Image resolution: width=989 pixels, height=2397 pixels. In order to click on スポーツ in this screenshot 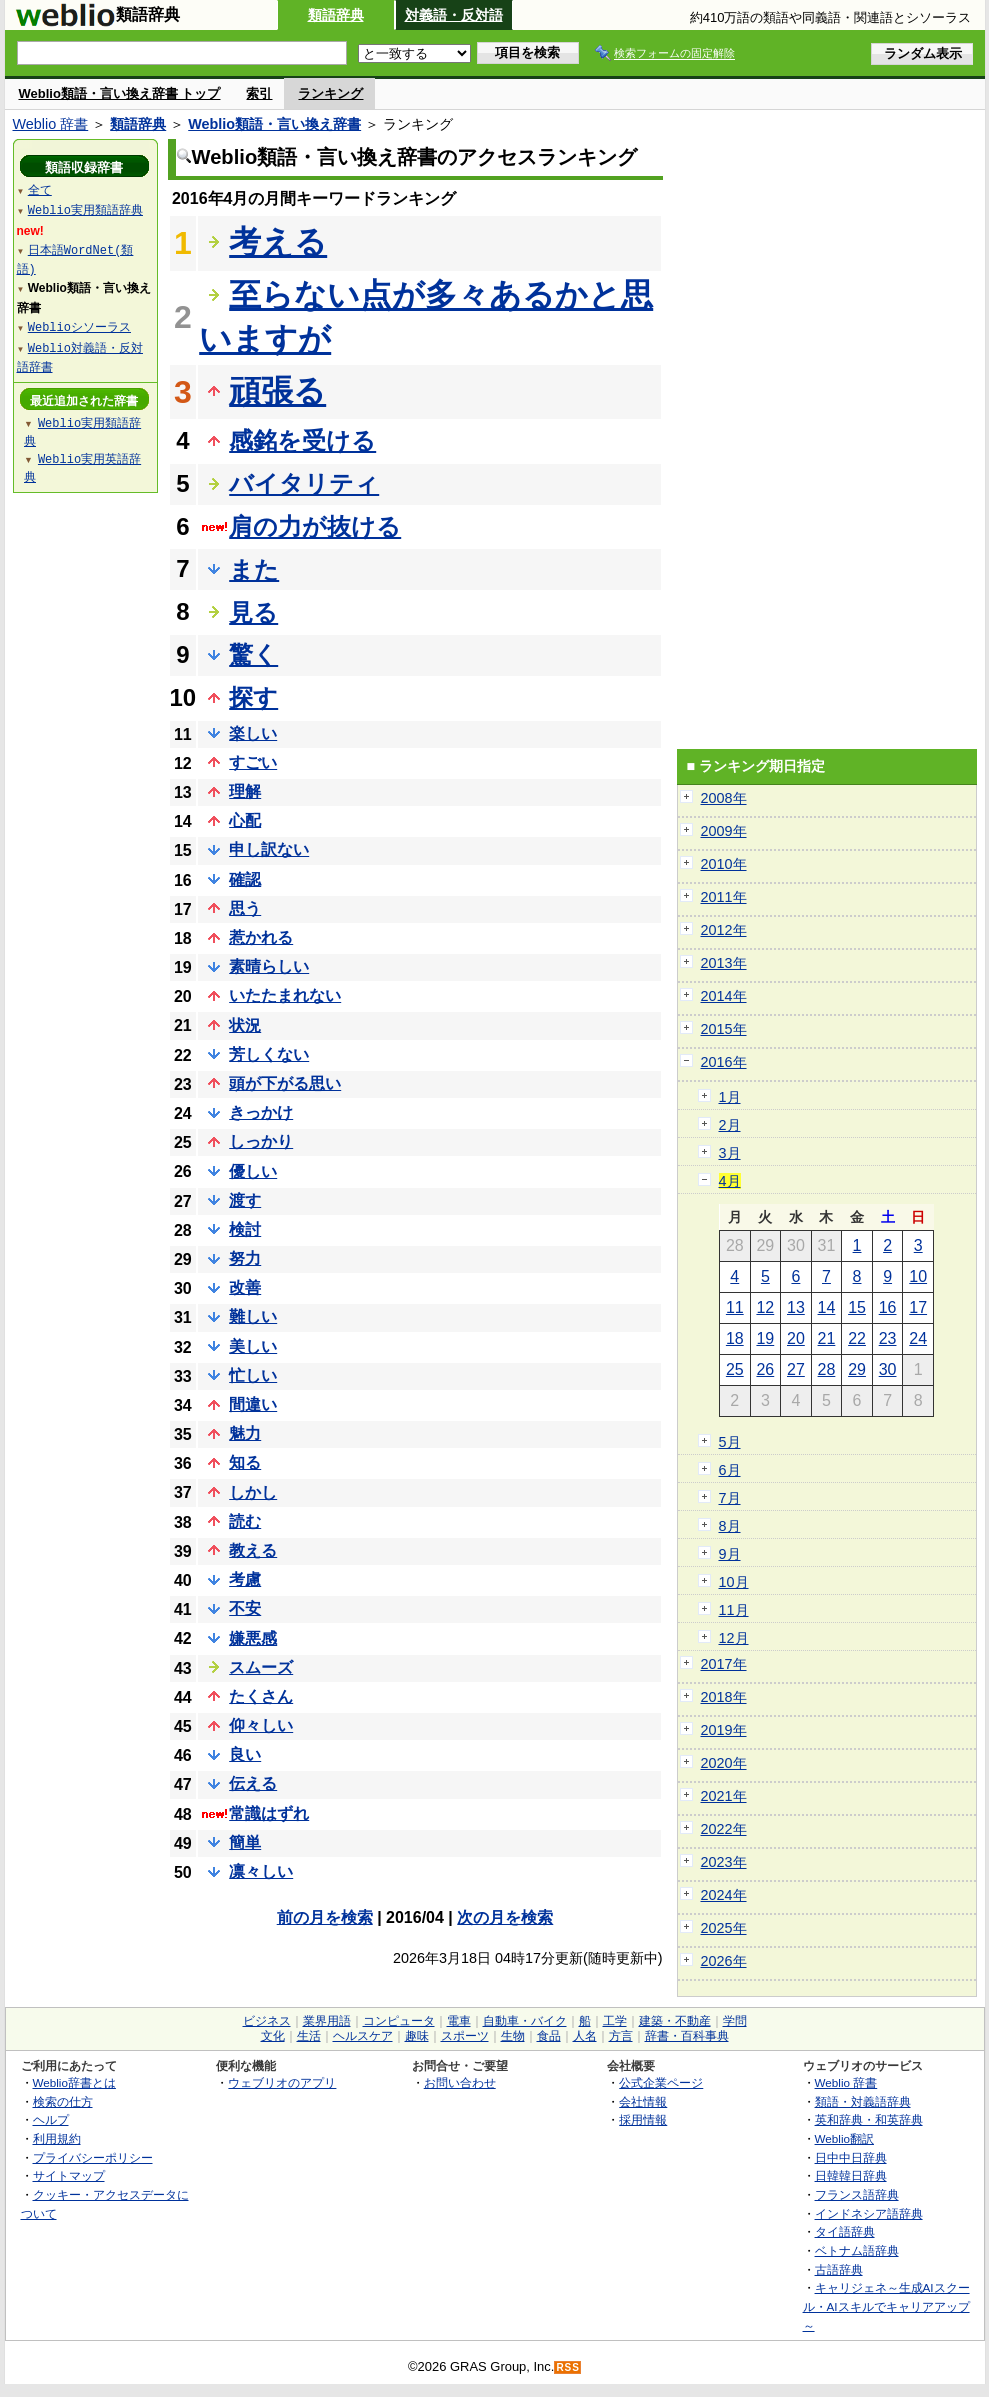, I will do `click(465, 2036)`.